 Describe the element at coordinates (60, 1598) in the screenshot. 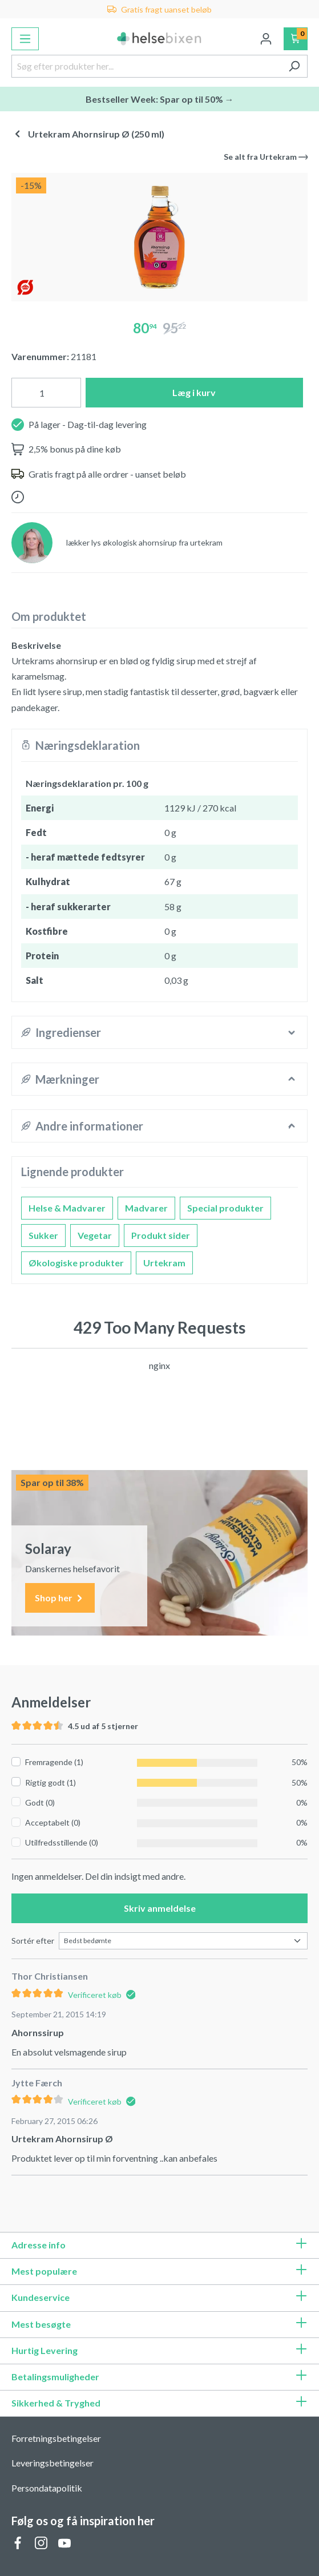

I see `Shop her` at that location.